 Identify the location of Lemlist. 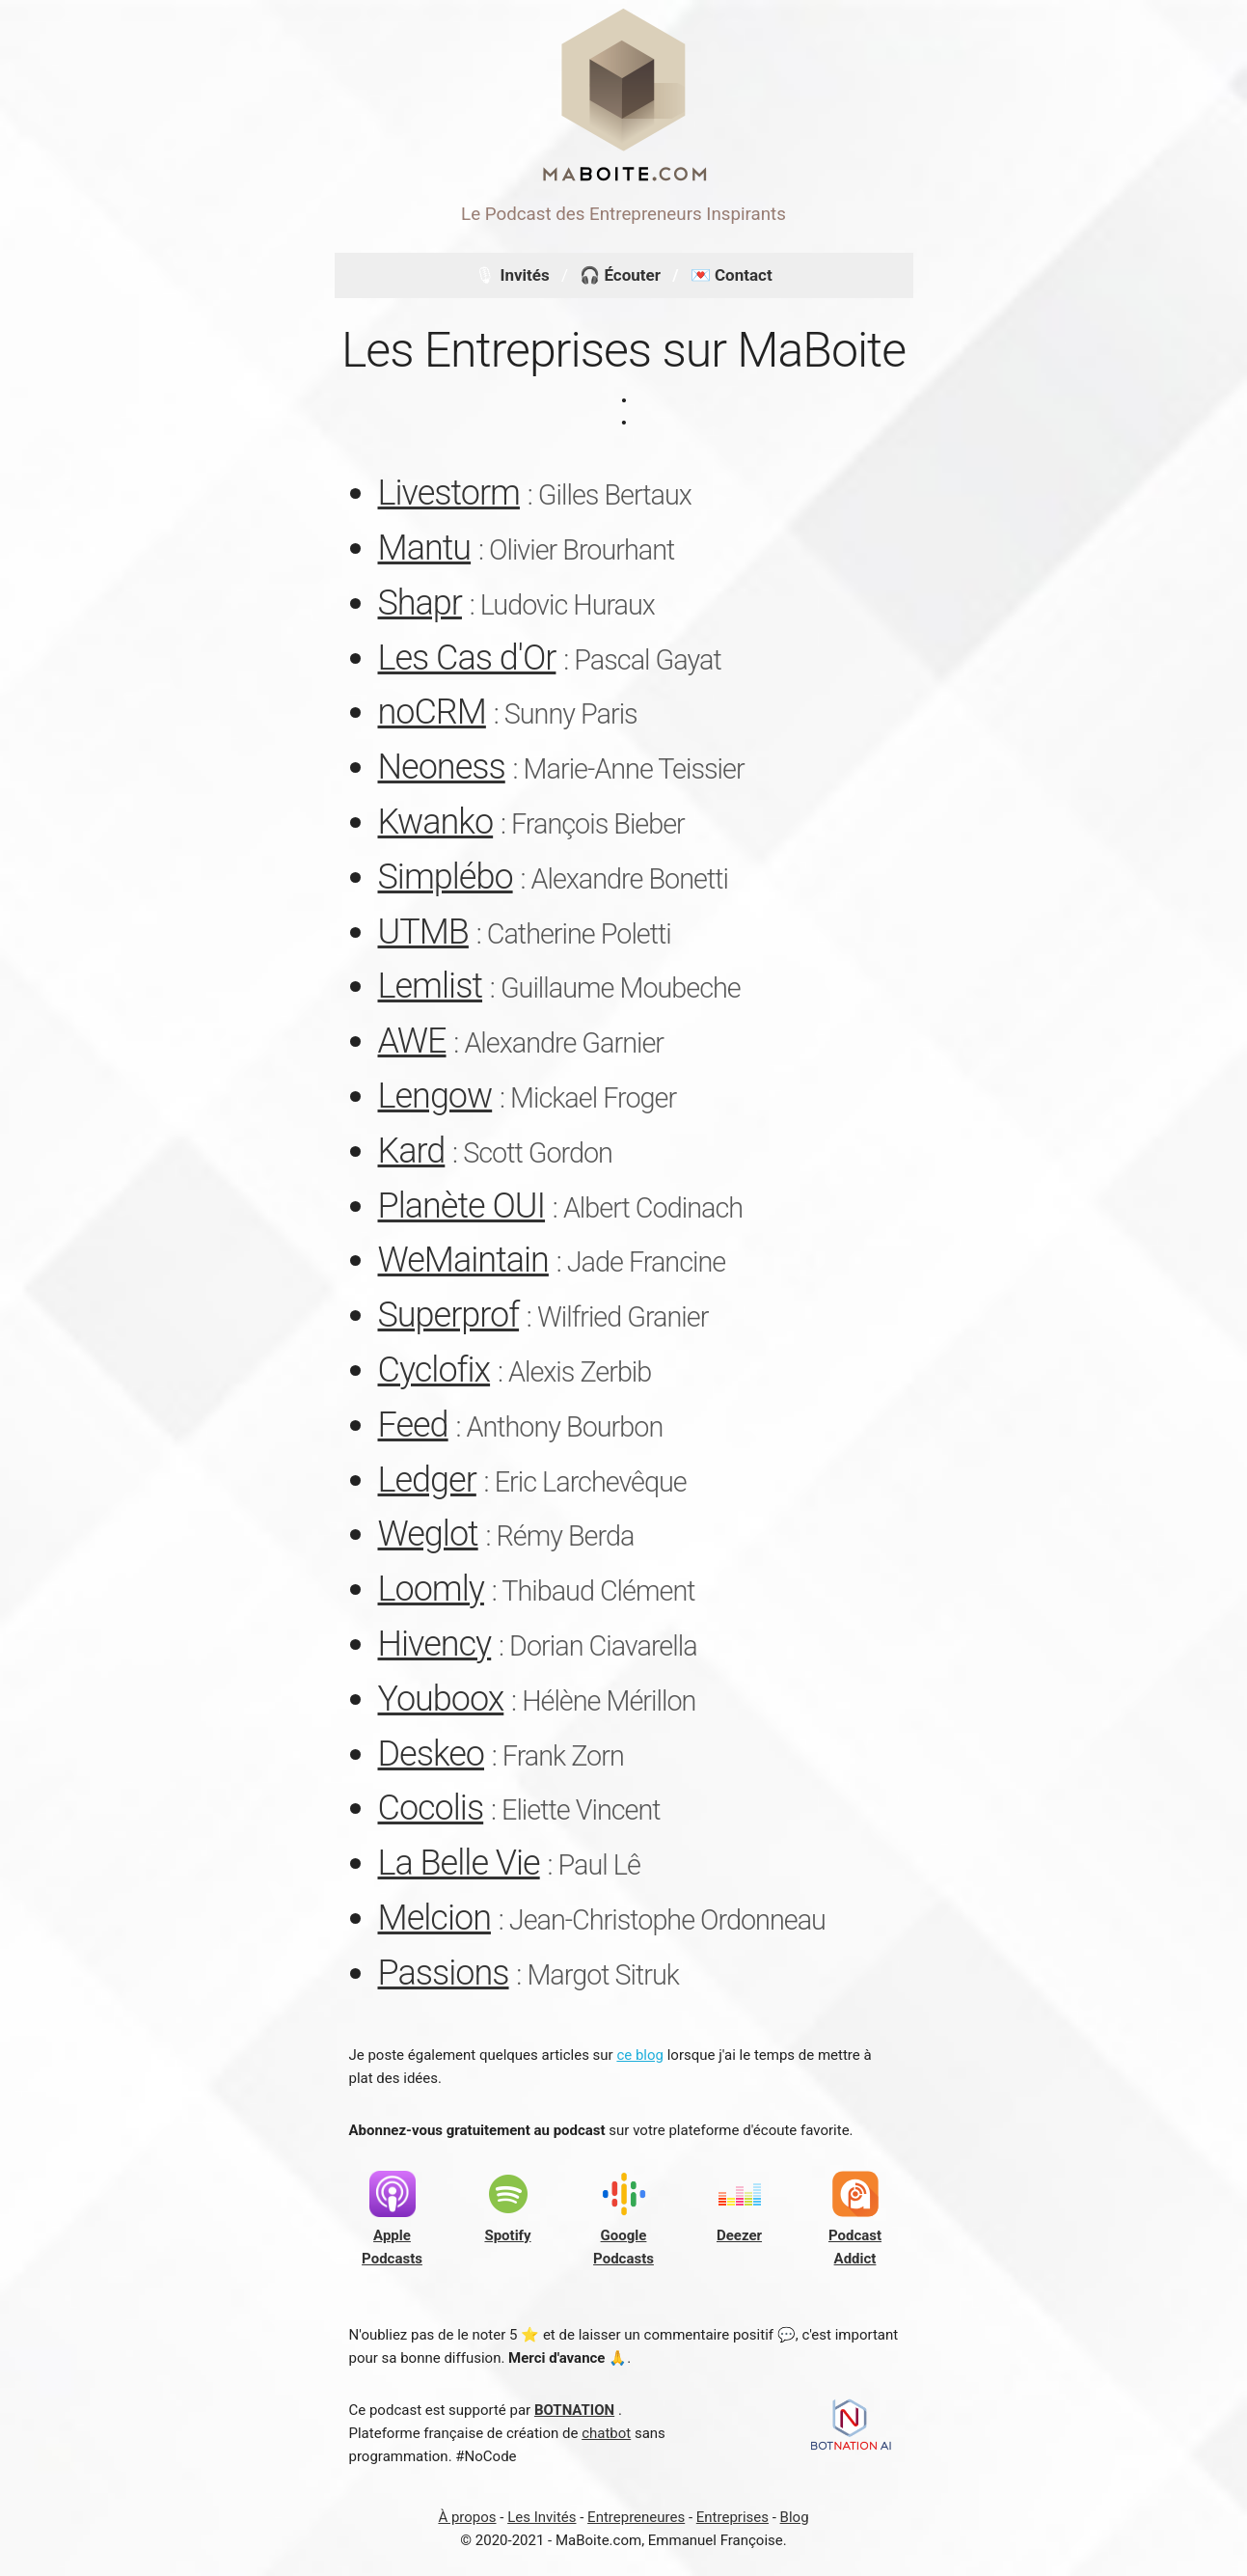
(430, 986).